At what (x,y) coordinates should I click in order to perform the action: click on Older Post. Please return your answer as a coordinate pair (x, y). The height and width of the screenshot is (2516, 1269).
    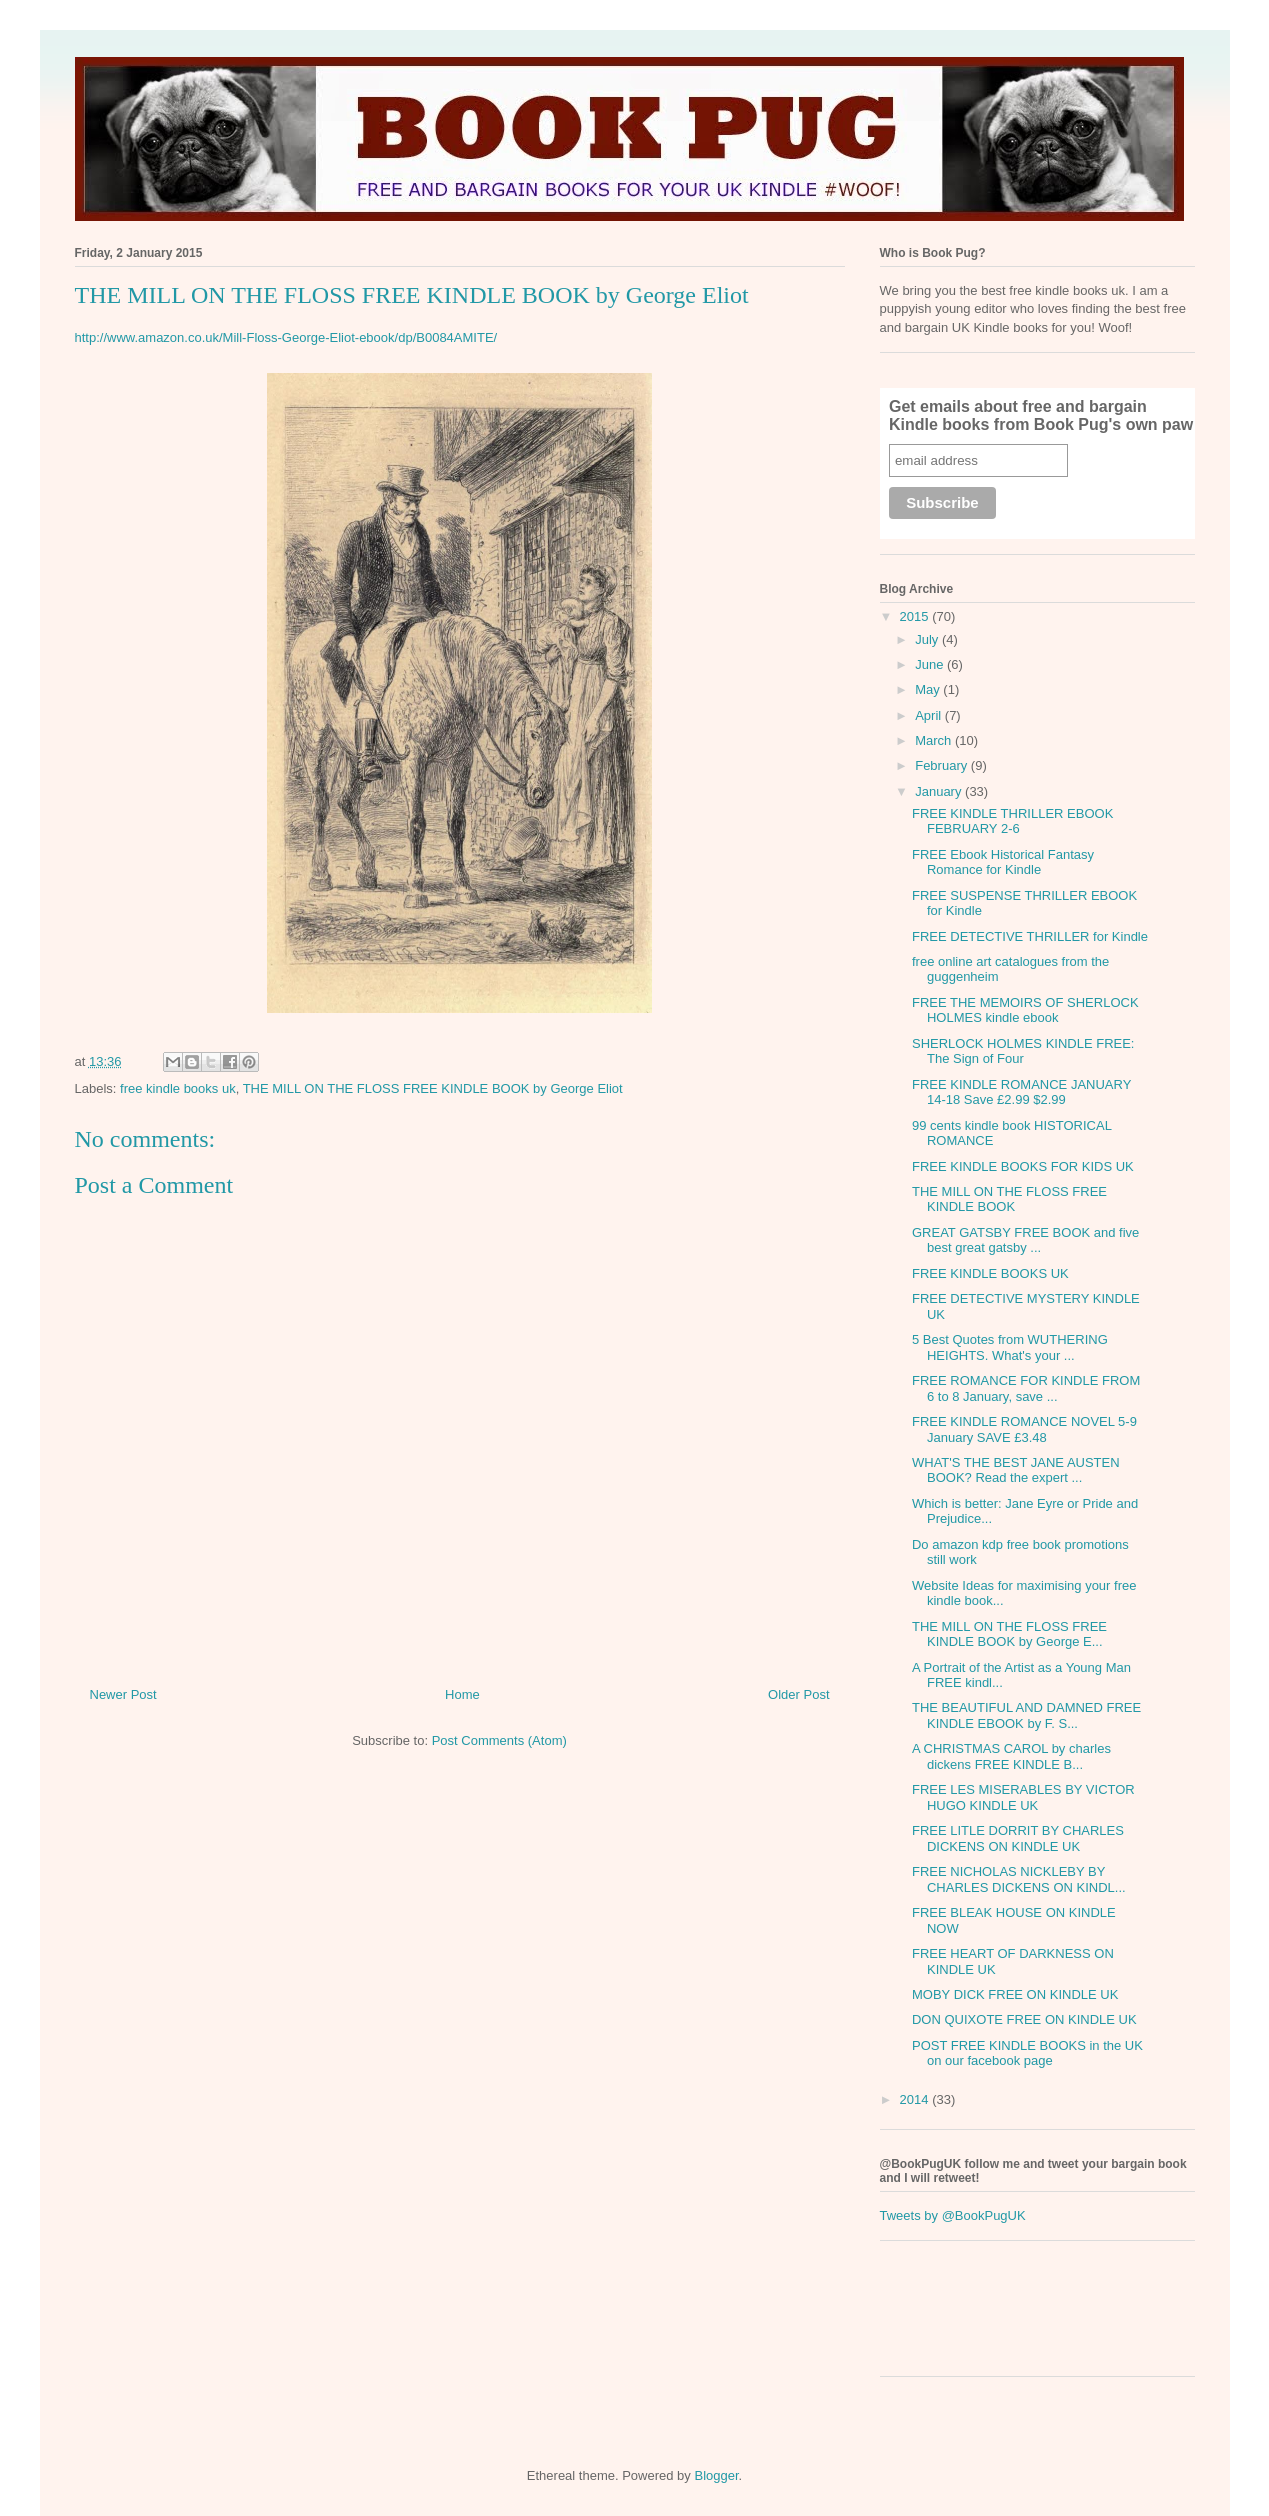
    Looking at the image, I should click on (798, 1694).